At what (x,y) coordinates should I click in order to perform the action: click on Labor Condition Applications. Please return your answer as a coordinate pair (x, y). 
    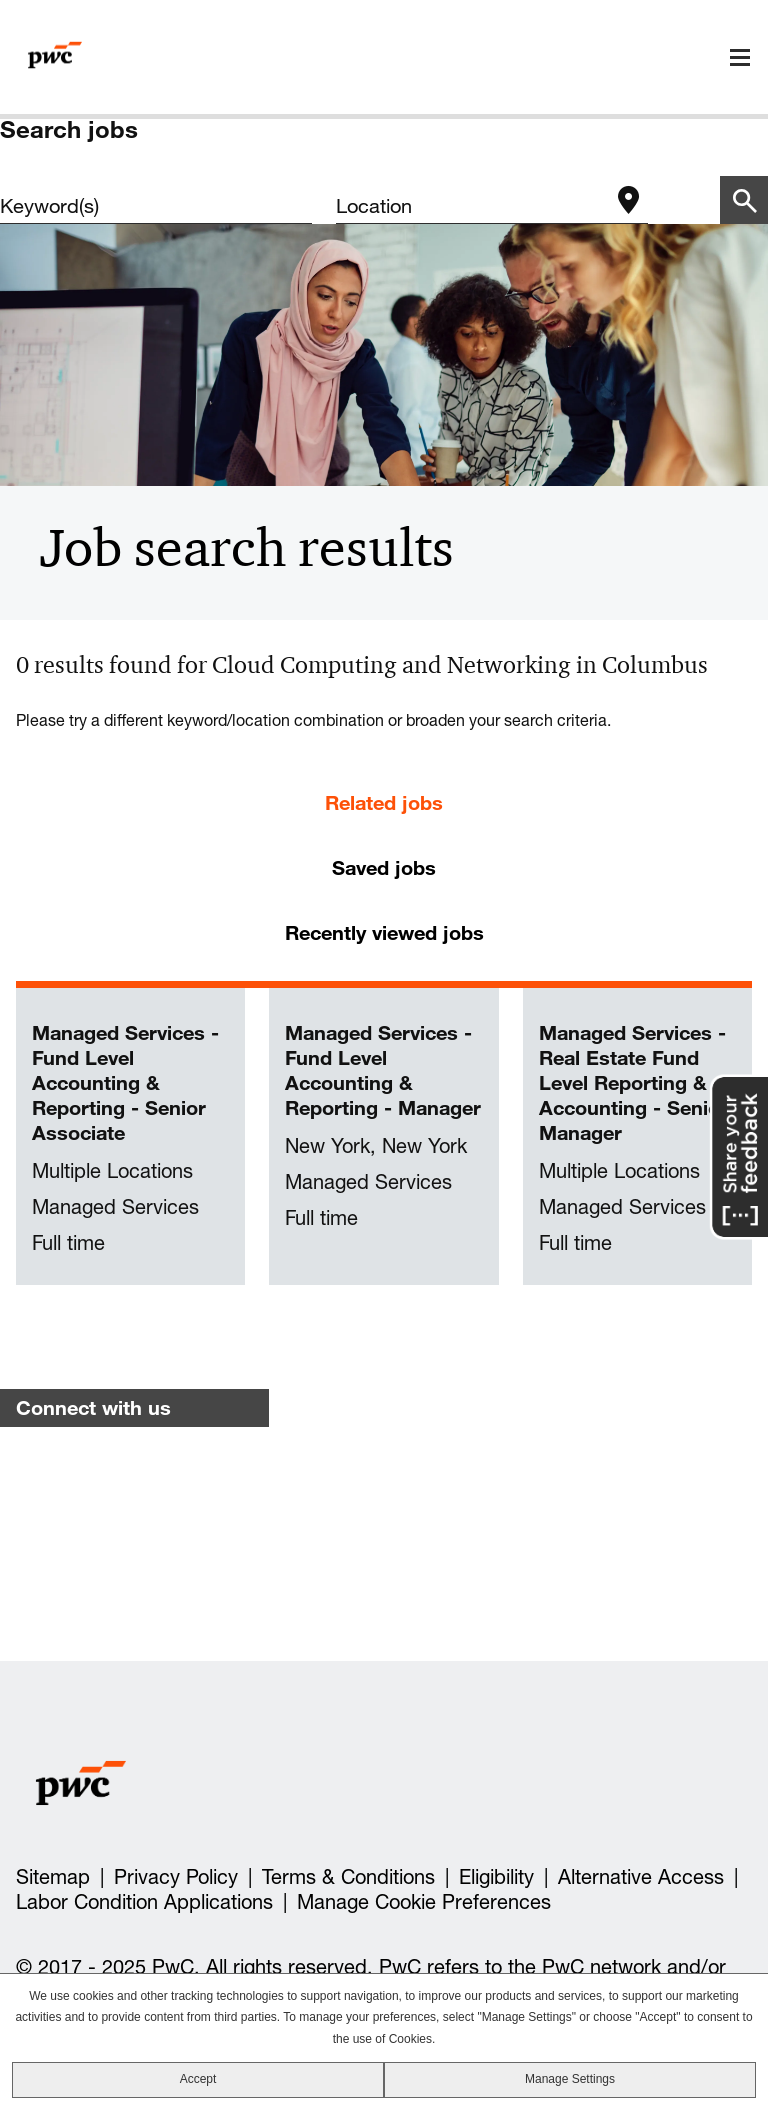
    Looking at the image, I should click on (144, 1902).